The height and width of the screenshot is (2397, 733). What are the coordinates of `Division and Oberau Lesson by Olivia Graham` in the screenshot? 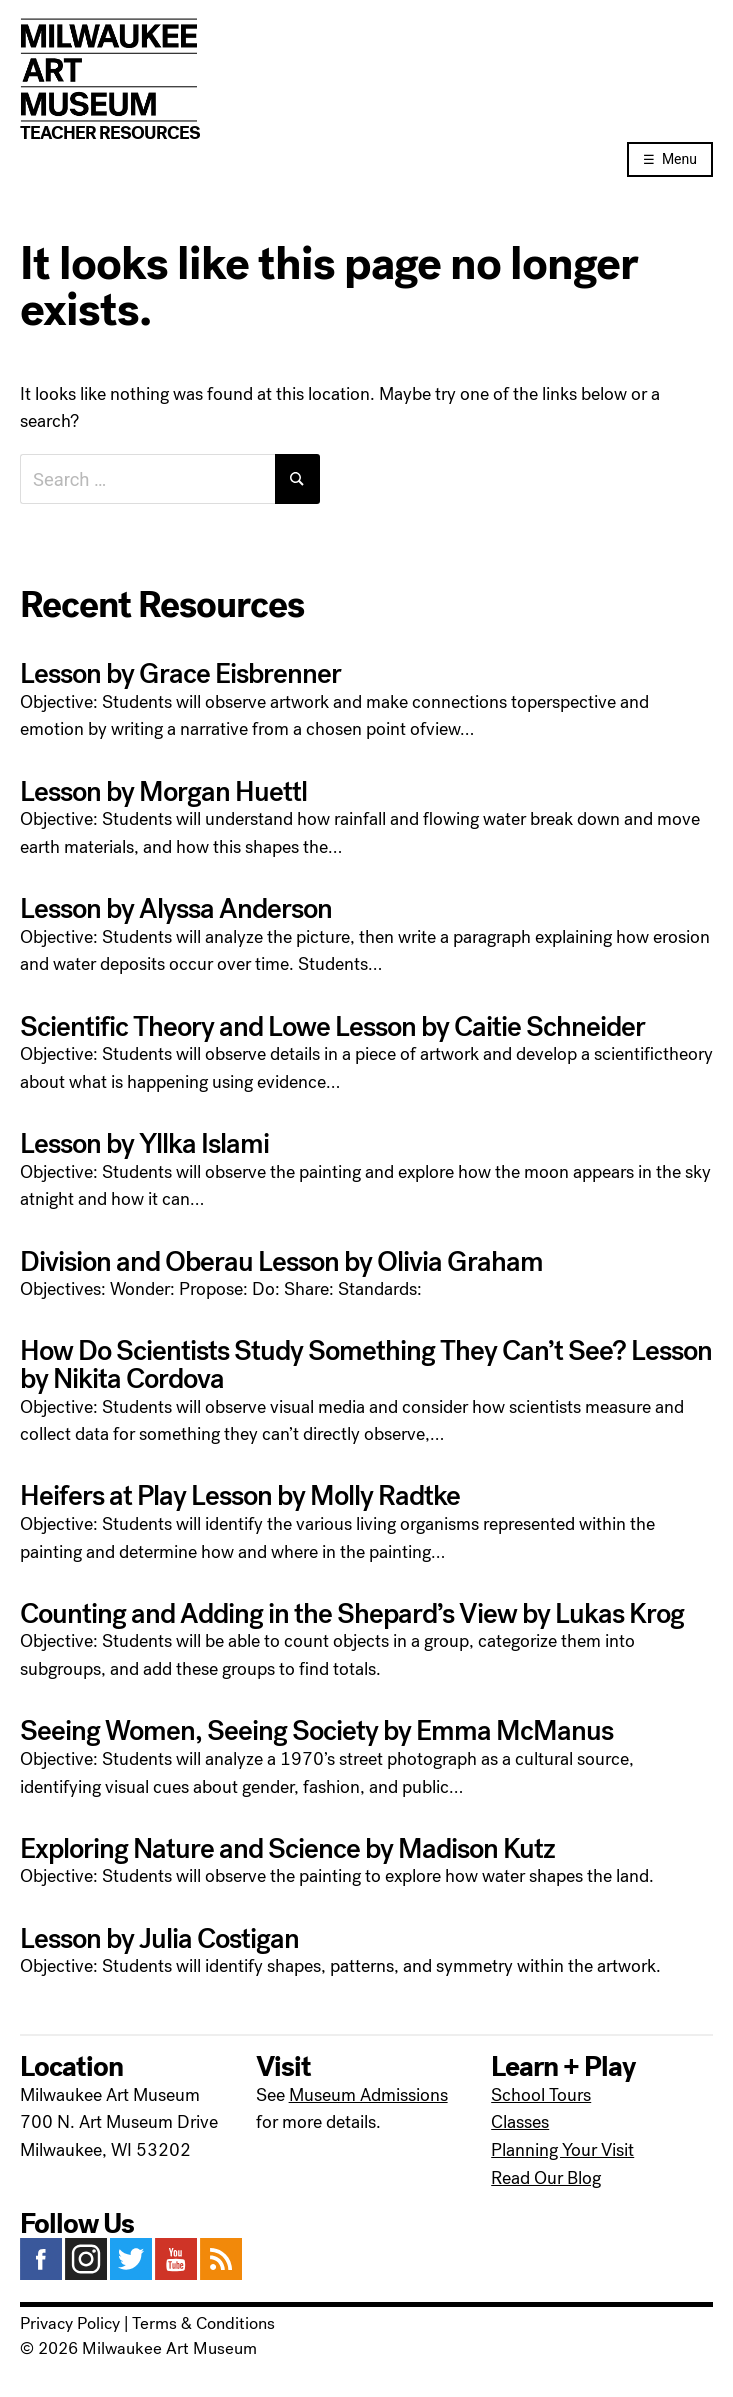 It's located at (281, 1262).